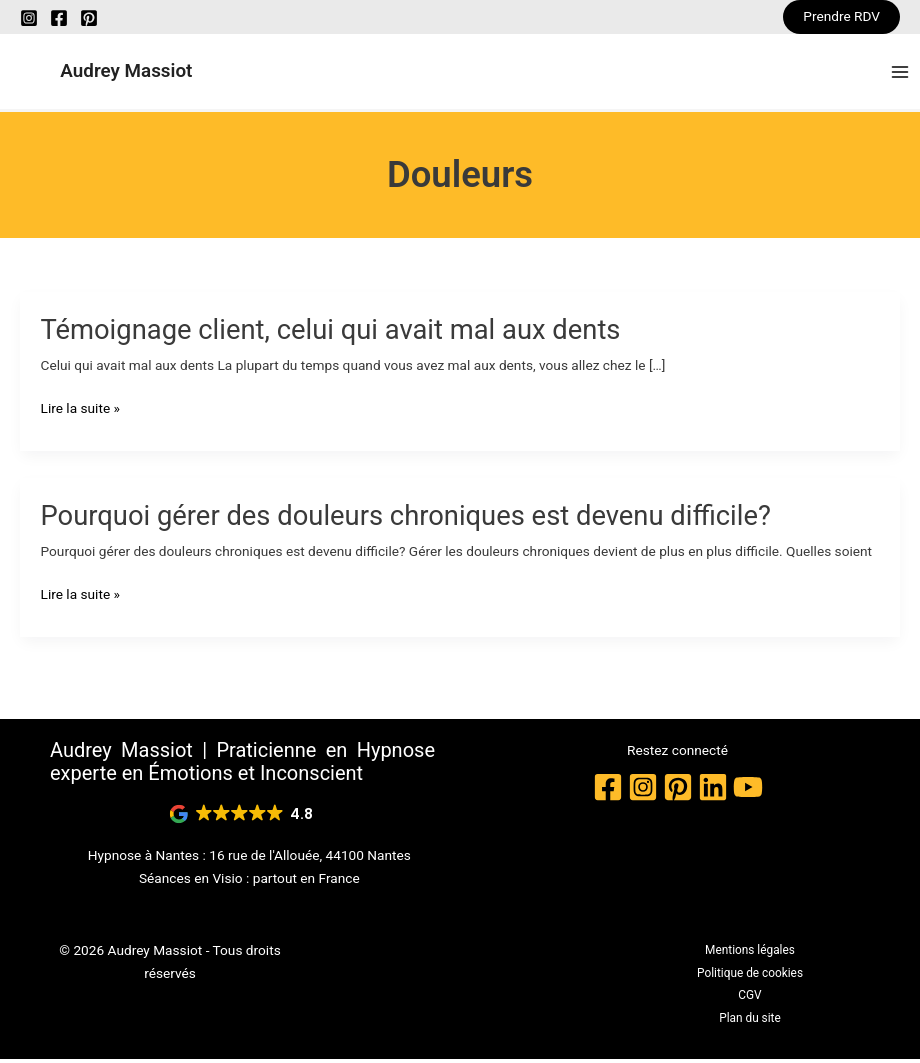  I want to click on [YouTube], so click(748, 790).